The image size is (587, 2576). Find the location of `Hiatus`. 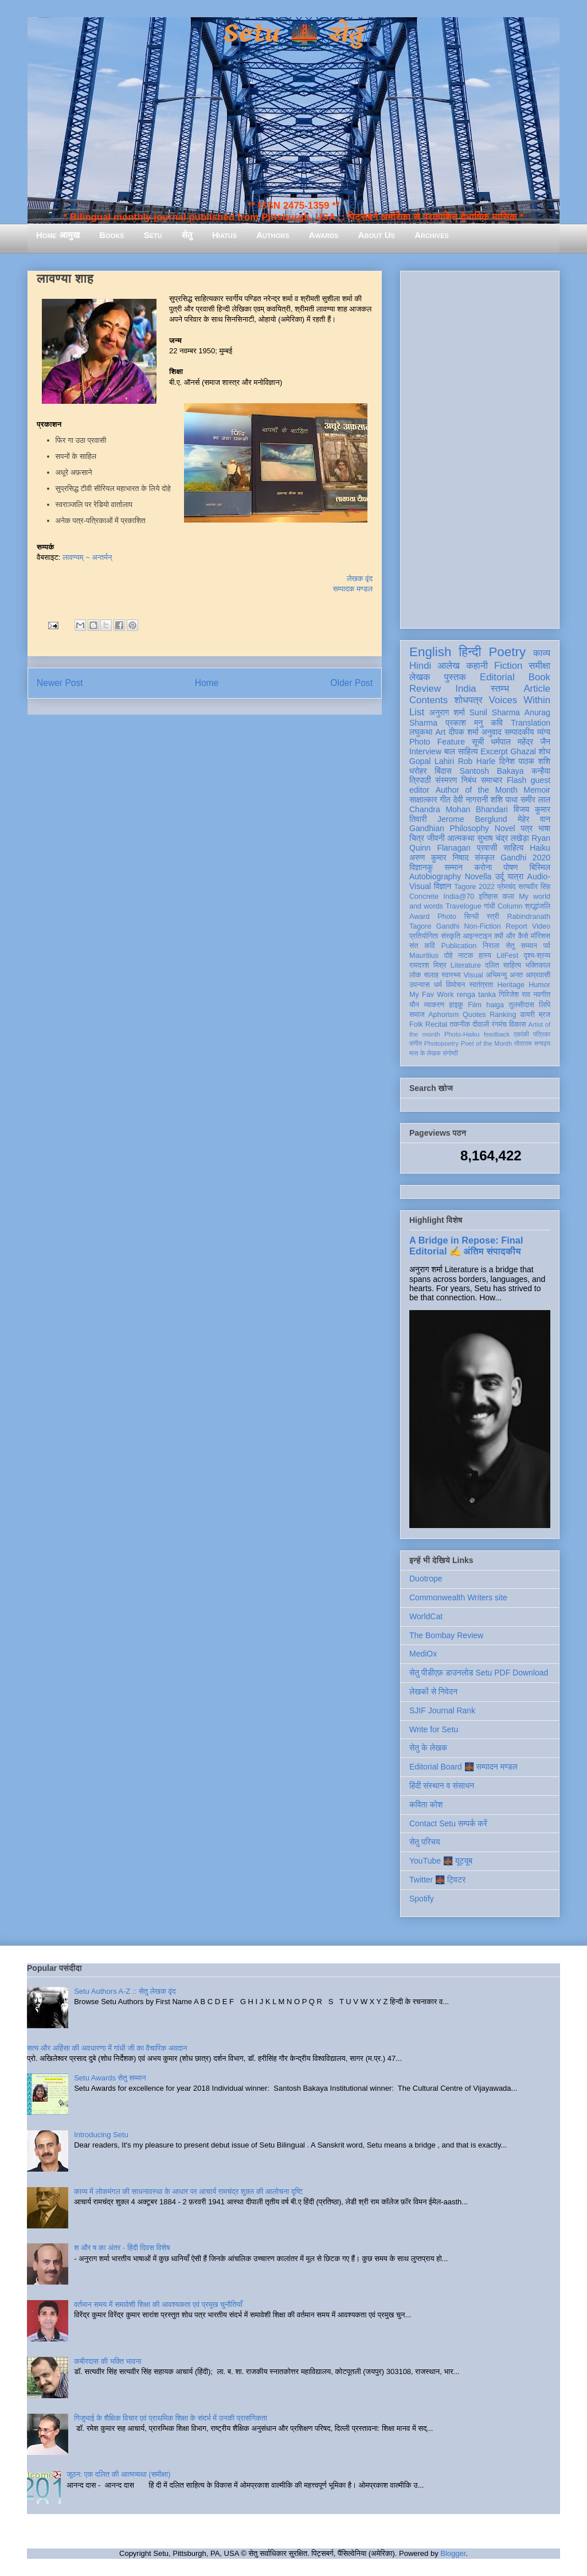

Hiatus is located at coordinates (224, 235).